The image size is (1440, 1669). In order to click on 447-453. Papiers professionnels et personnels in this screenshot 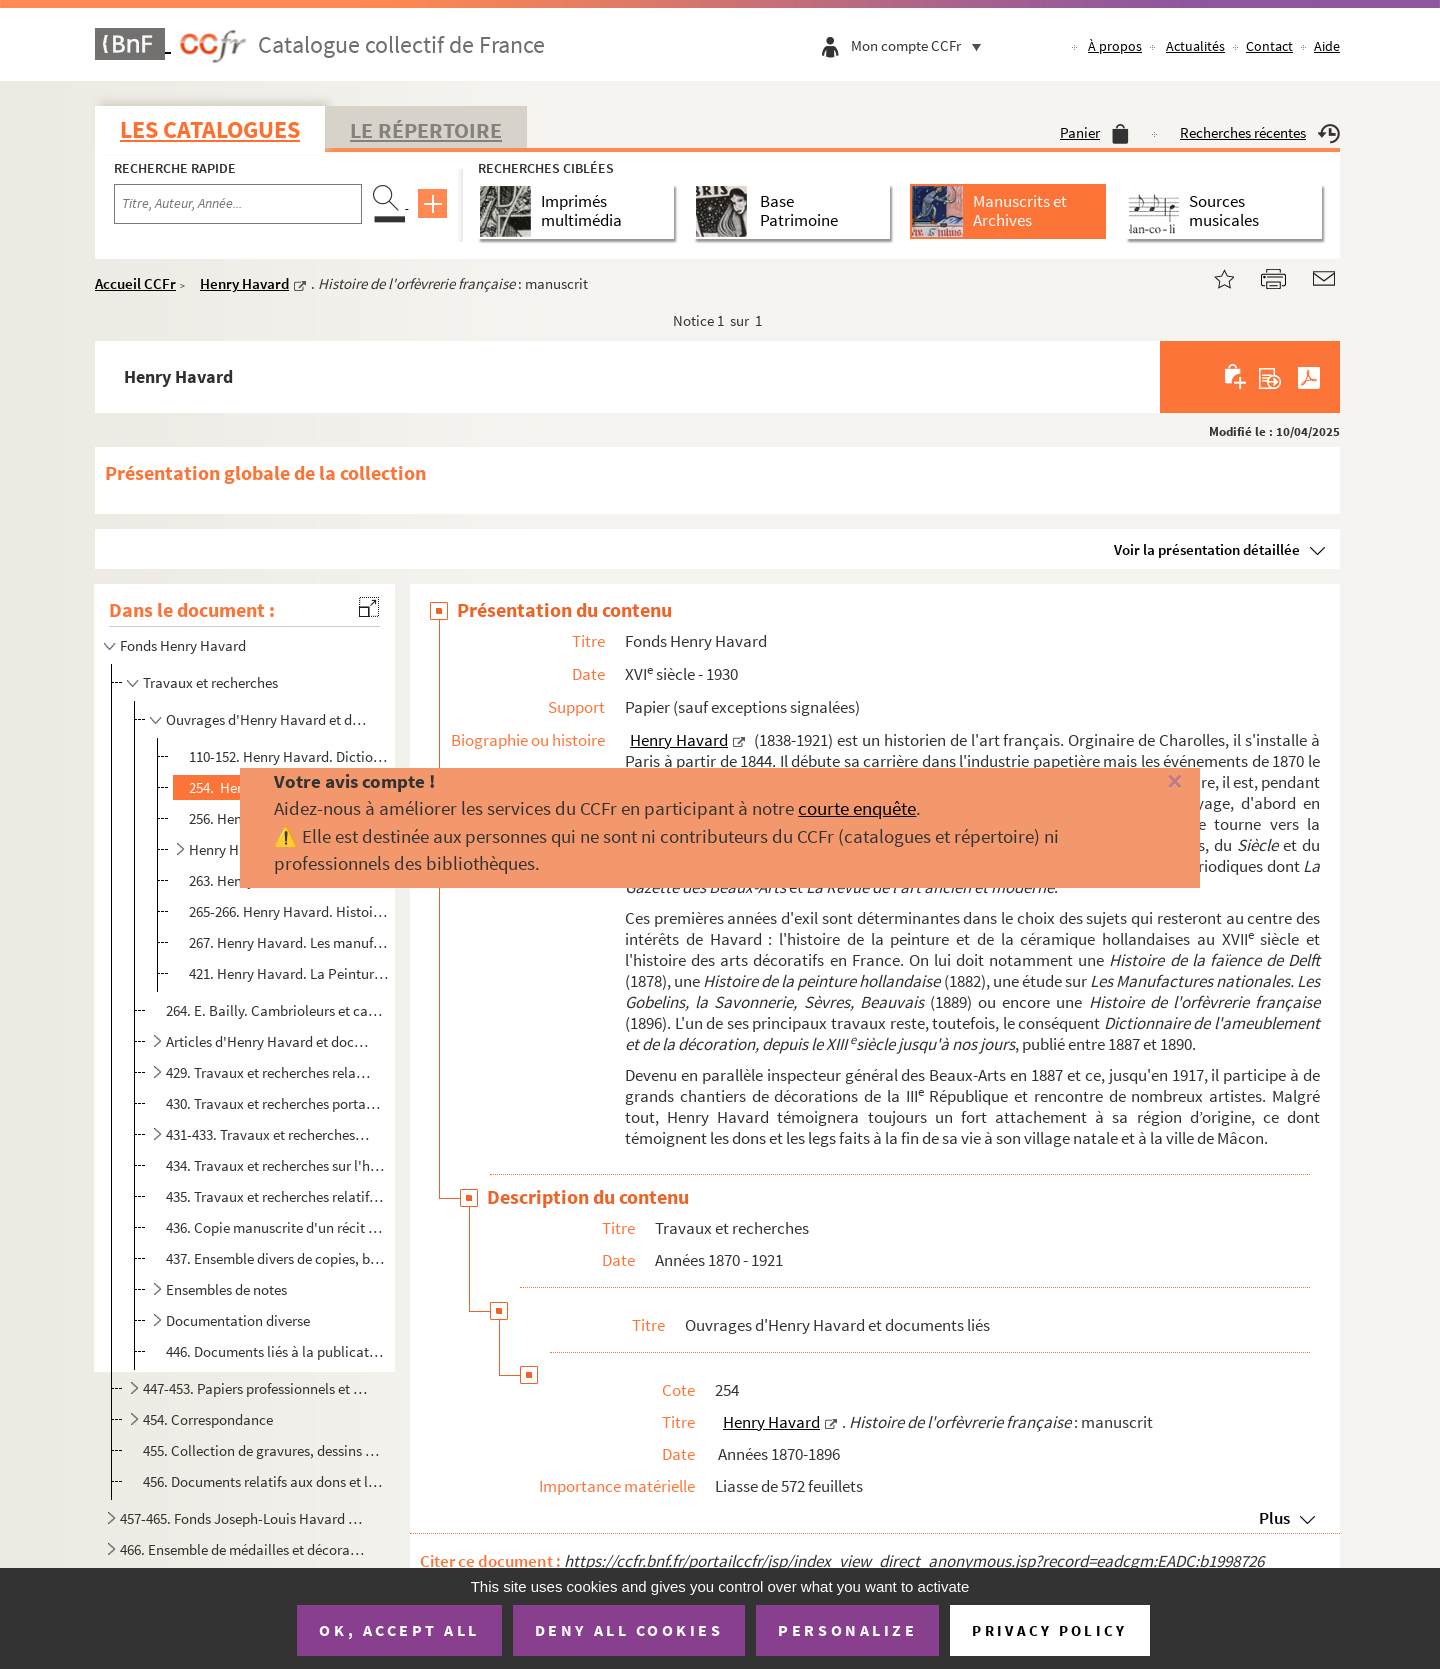, I will do `click(255, 1388)`.